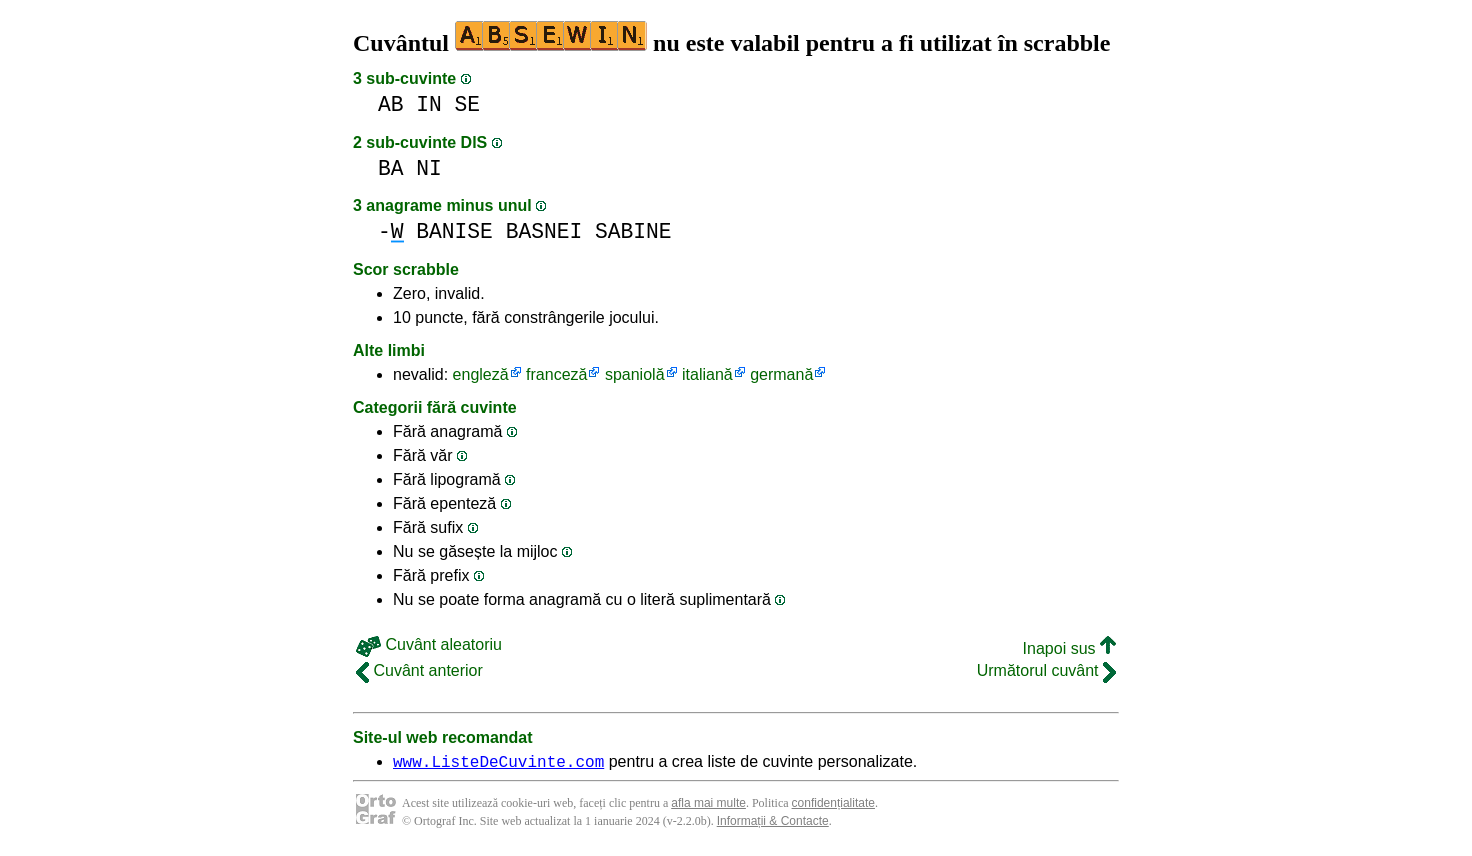 The width and height of the screenshot is (1472, 856). What do you see at coordinates (635, 374) in the screenshot?
I see `spaniolă` at bounding box center [635, 374].